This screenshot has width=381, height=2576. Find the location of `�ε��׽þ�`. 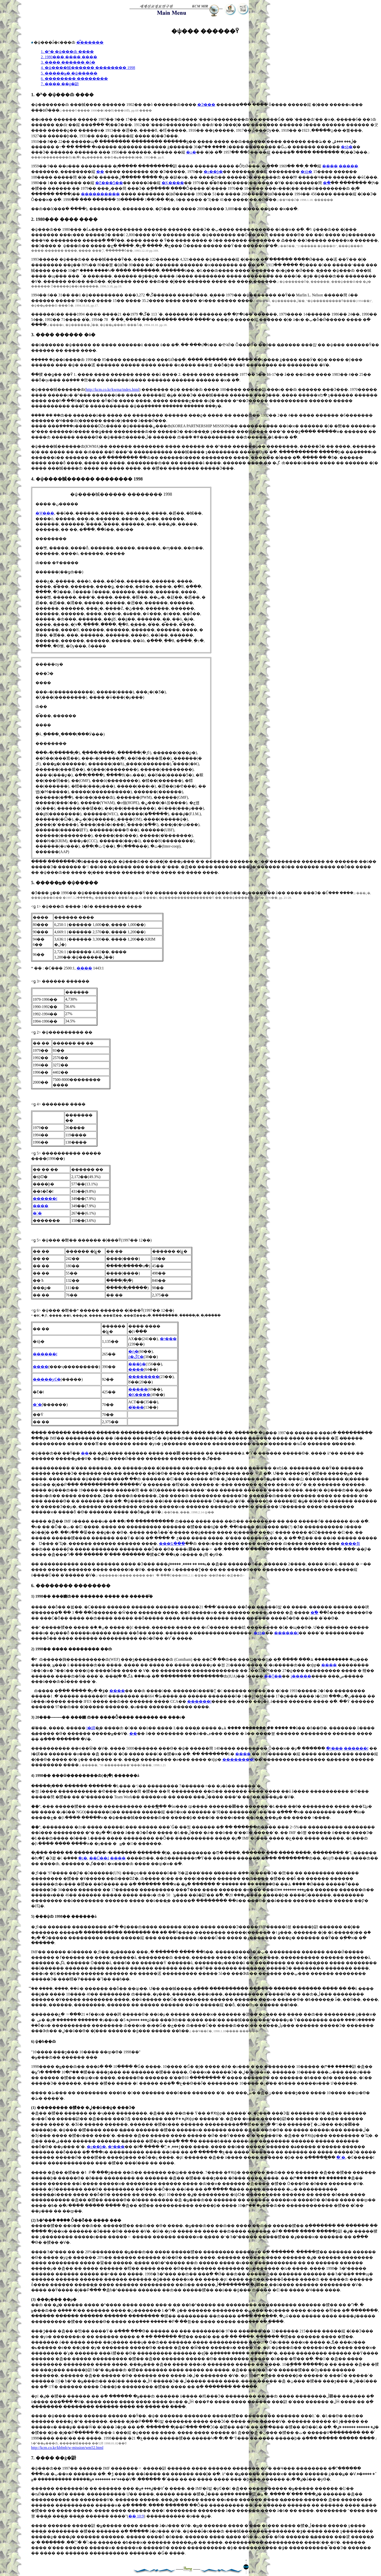

�ε��׽þ� is located at coordinates (213, 172).